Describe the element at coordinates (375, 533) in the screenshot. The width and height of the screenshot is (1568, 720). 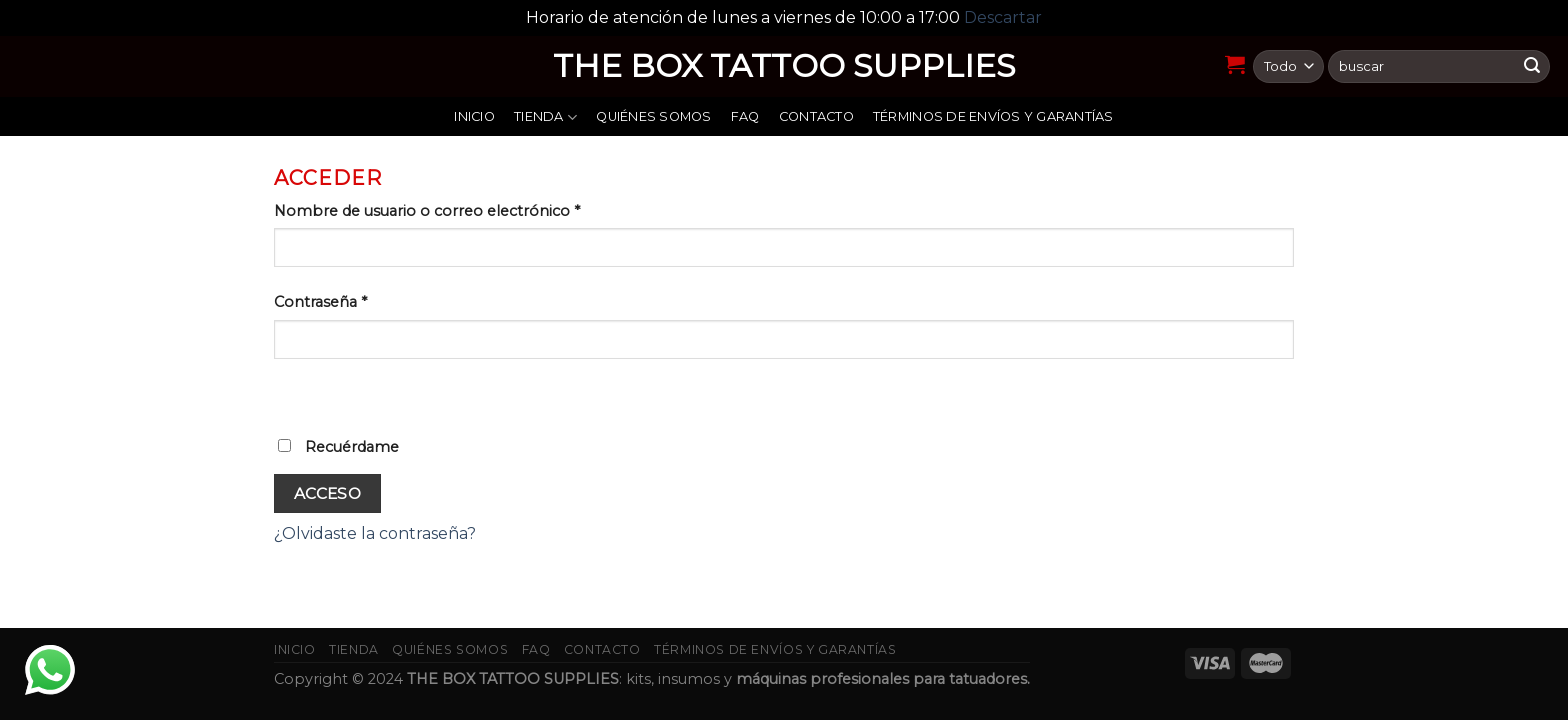
I see `¿Olvidaste la contraseña?` at that location.